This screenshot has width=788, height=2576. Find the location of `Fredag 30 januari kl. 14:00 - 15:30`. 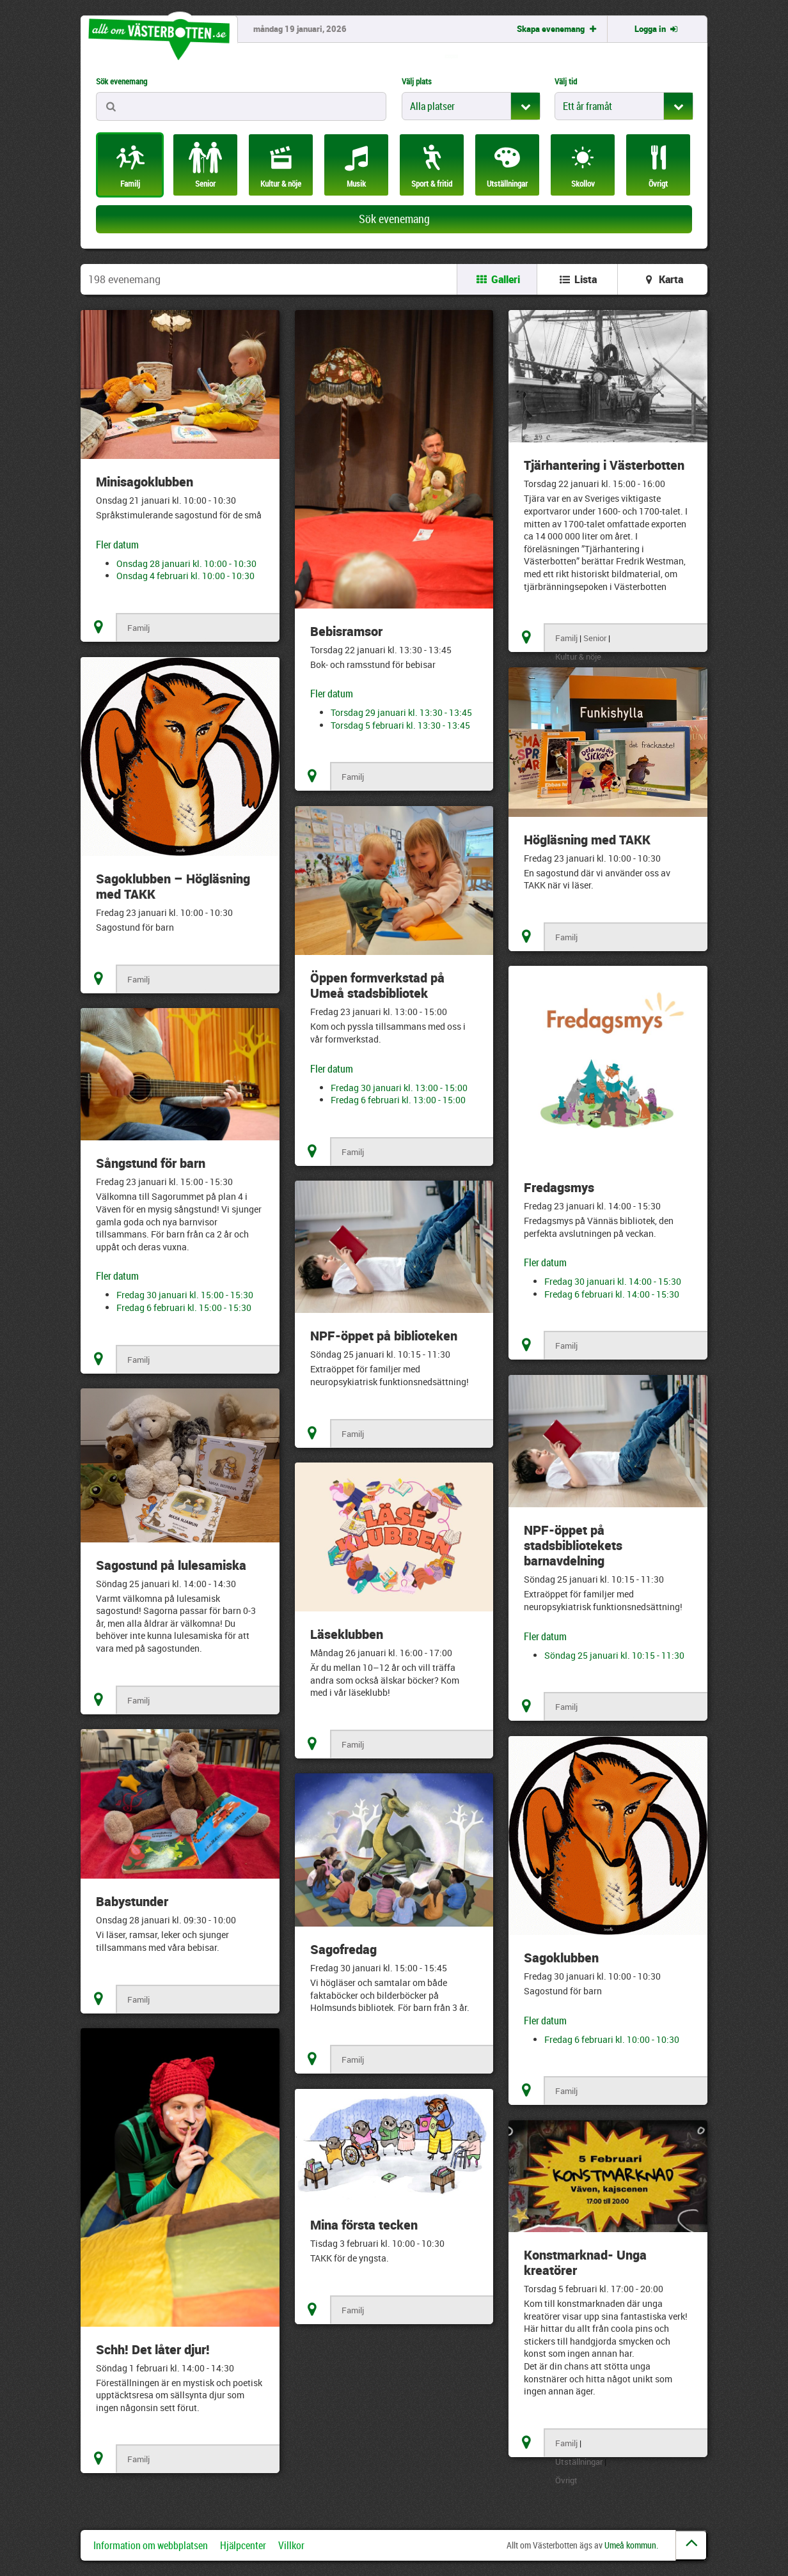

Fredag 30 januari kl. 14:00 - 15:30 is located at coordinates (612, 1281).